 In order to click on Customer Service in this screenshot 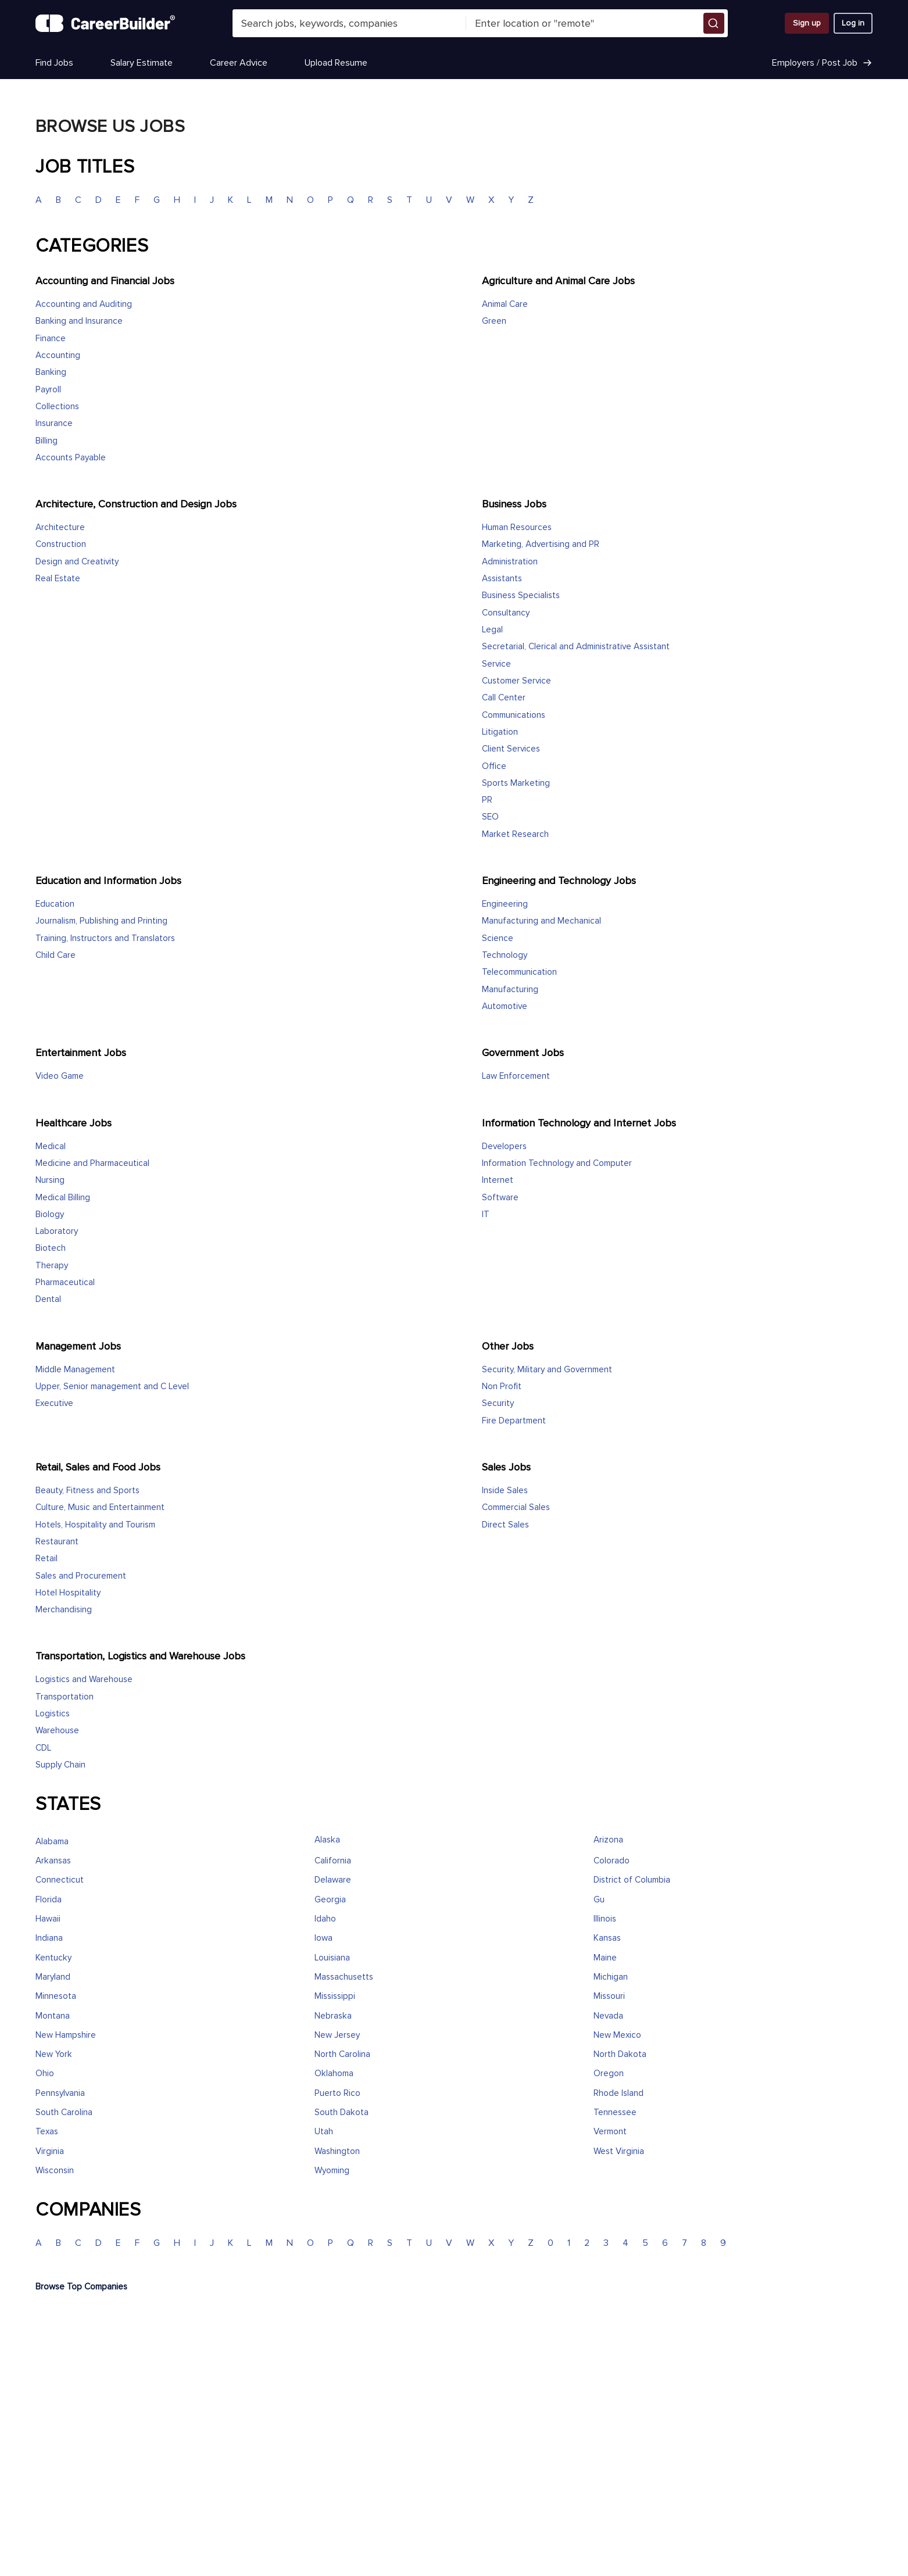, I will do `click(516, 680)`.